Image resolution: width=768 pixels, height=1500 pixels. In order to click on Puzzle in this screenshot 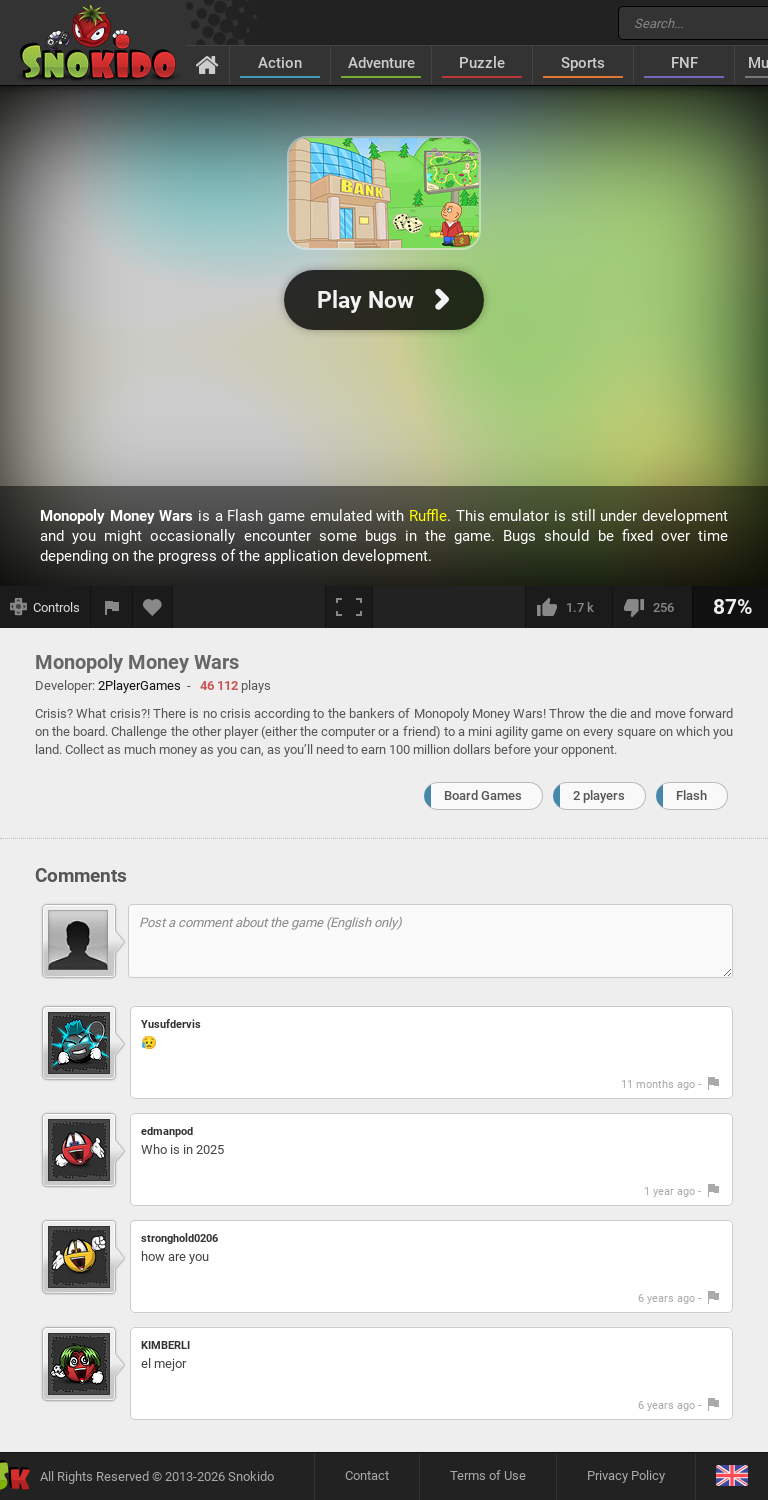, I will do `click(482, 63)`.